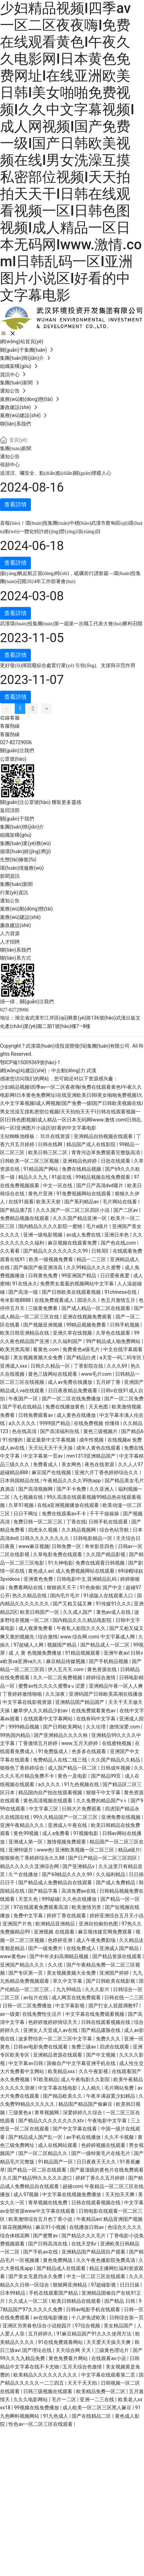  I want to click on 国产高清视频网, so click(36, 1489).